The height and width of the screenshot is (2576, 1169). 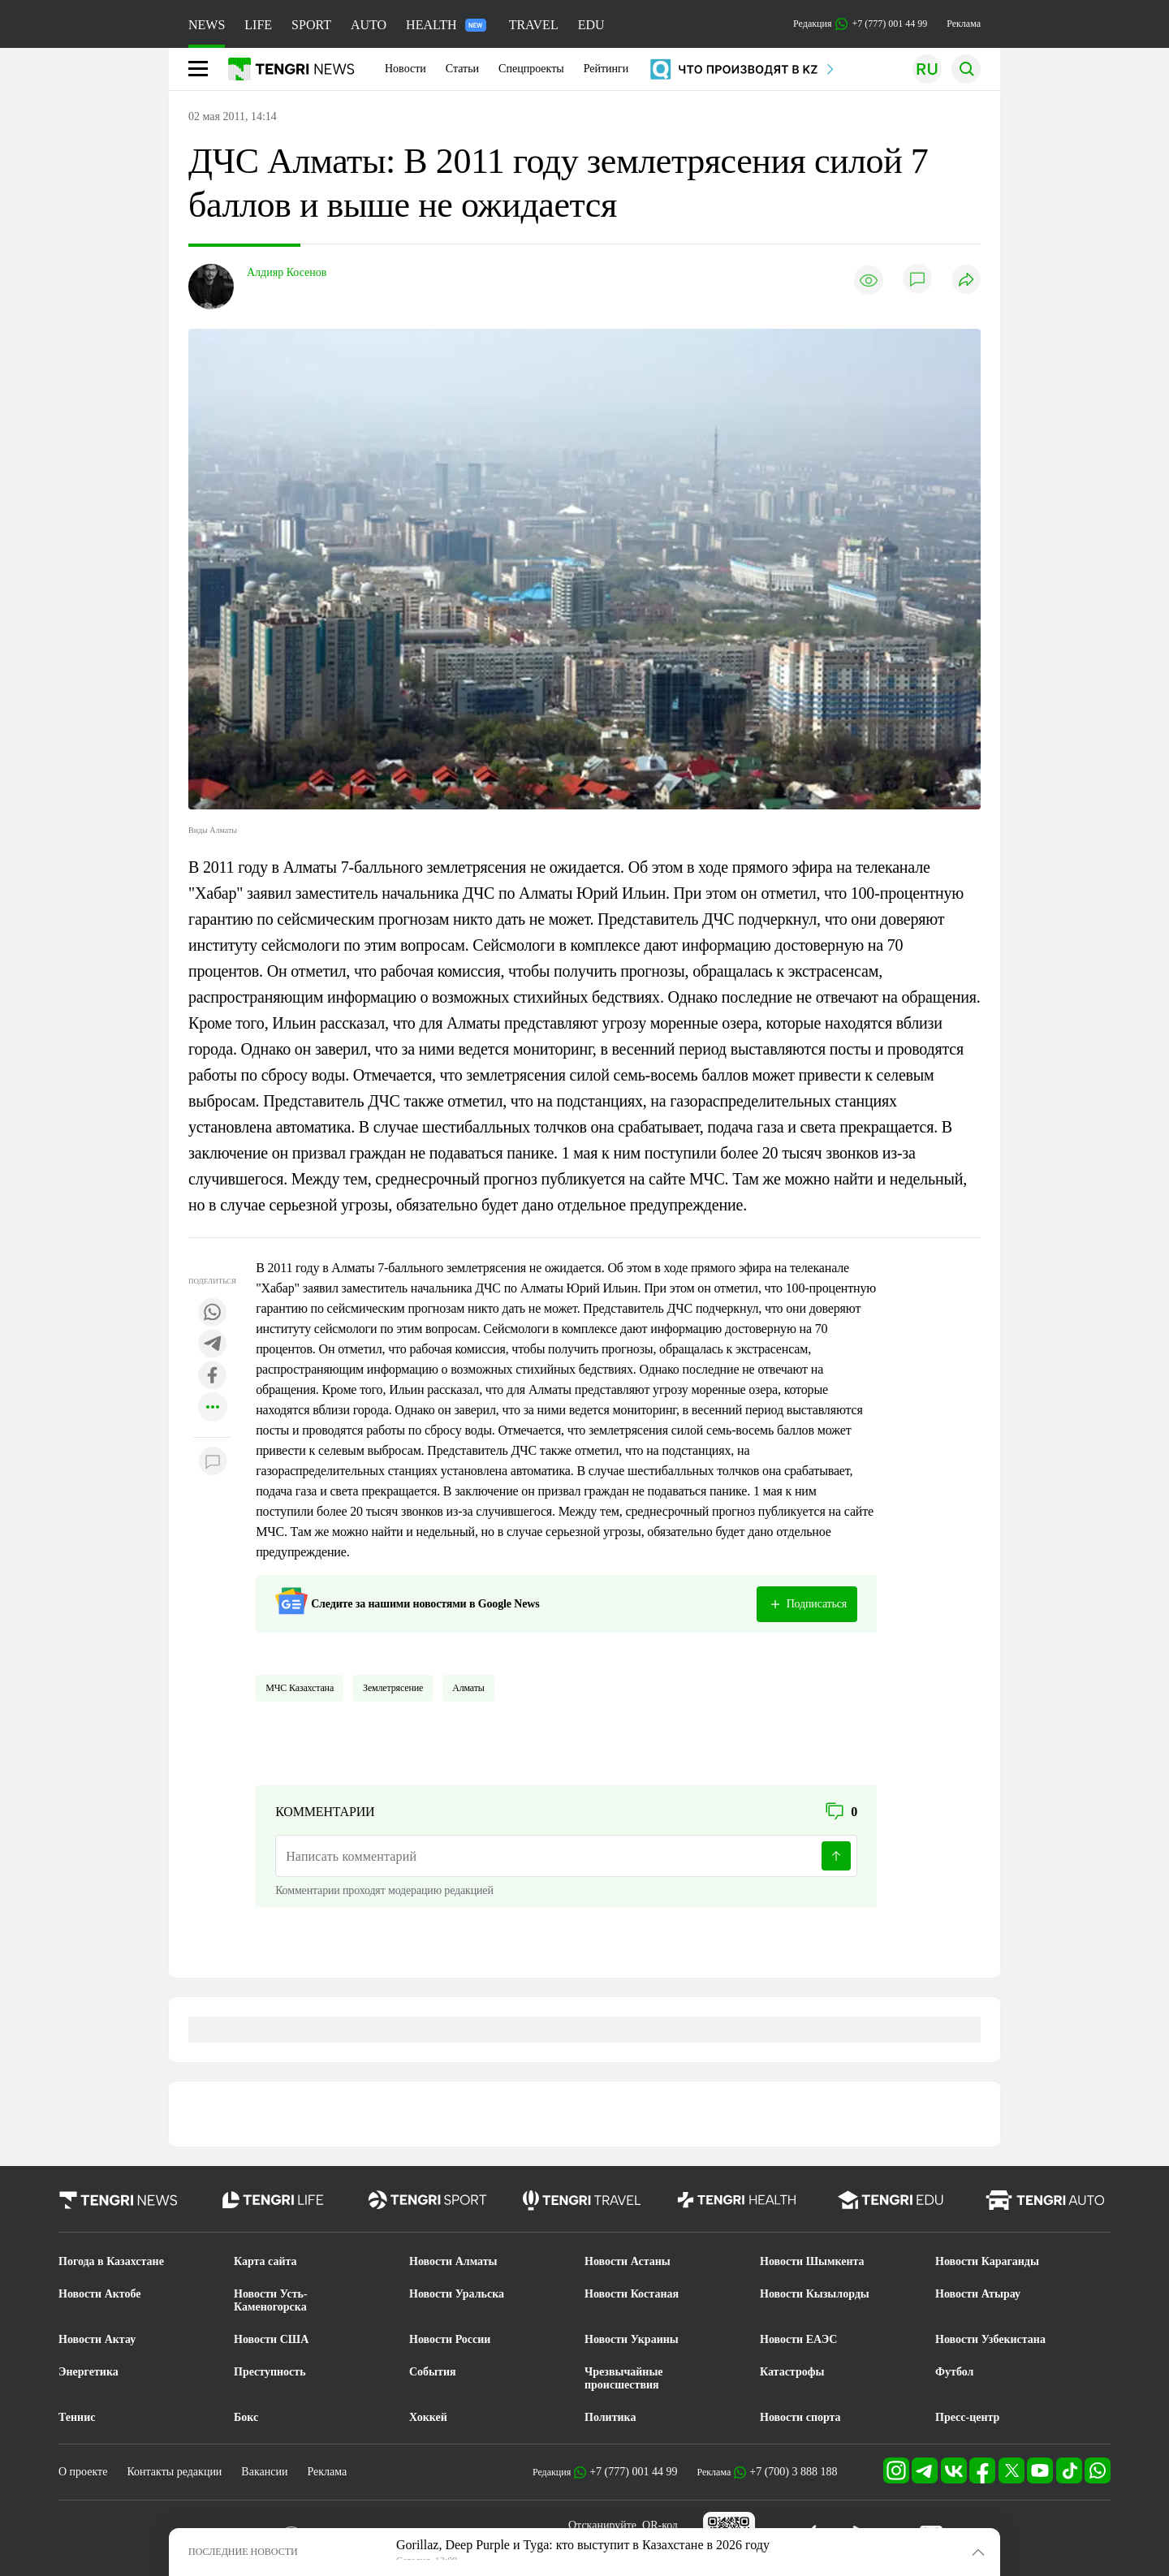 I want to click on +7 (777) 001 44 99, so click(x=633, y=2472).